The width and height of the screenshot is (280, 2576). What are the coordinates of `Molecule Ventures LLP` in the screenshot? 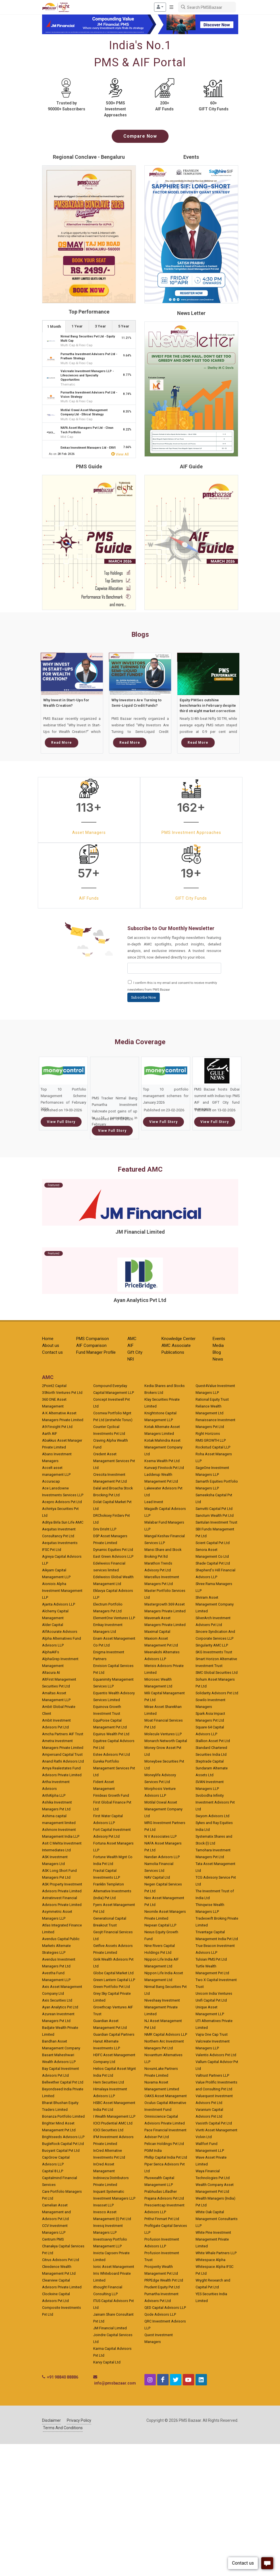 It's located at (163, 1734).